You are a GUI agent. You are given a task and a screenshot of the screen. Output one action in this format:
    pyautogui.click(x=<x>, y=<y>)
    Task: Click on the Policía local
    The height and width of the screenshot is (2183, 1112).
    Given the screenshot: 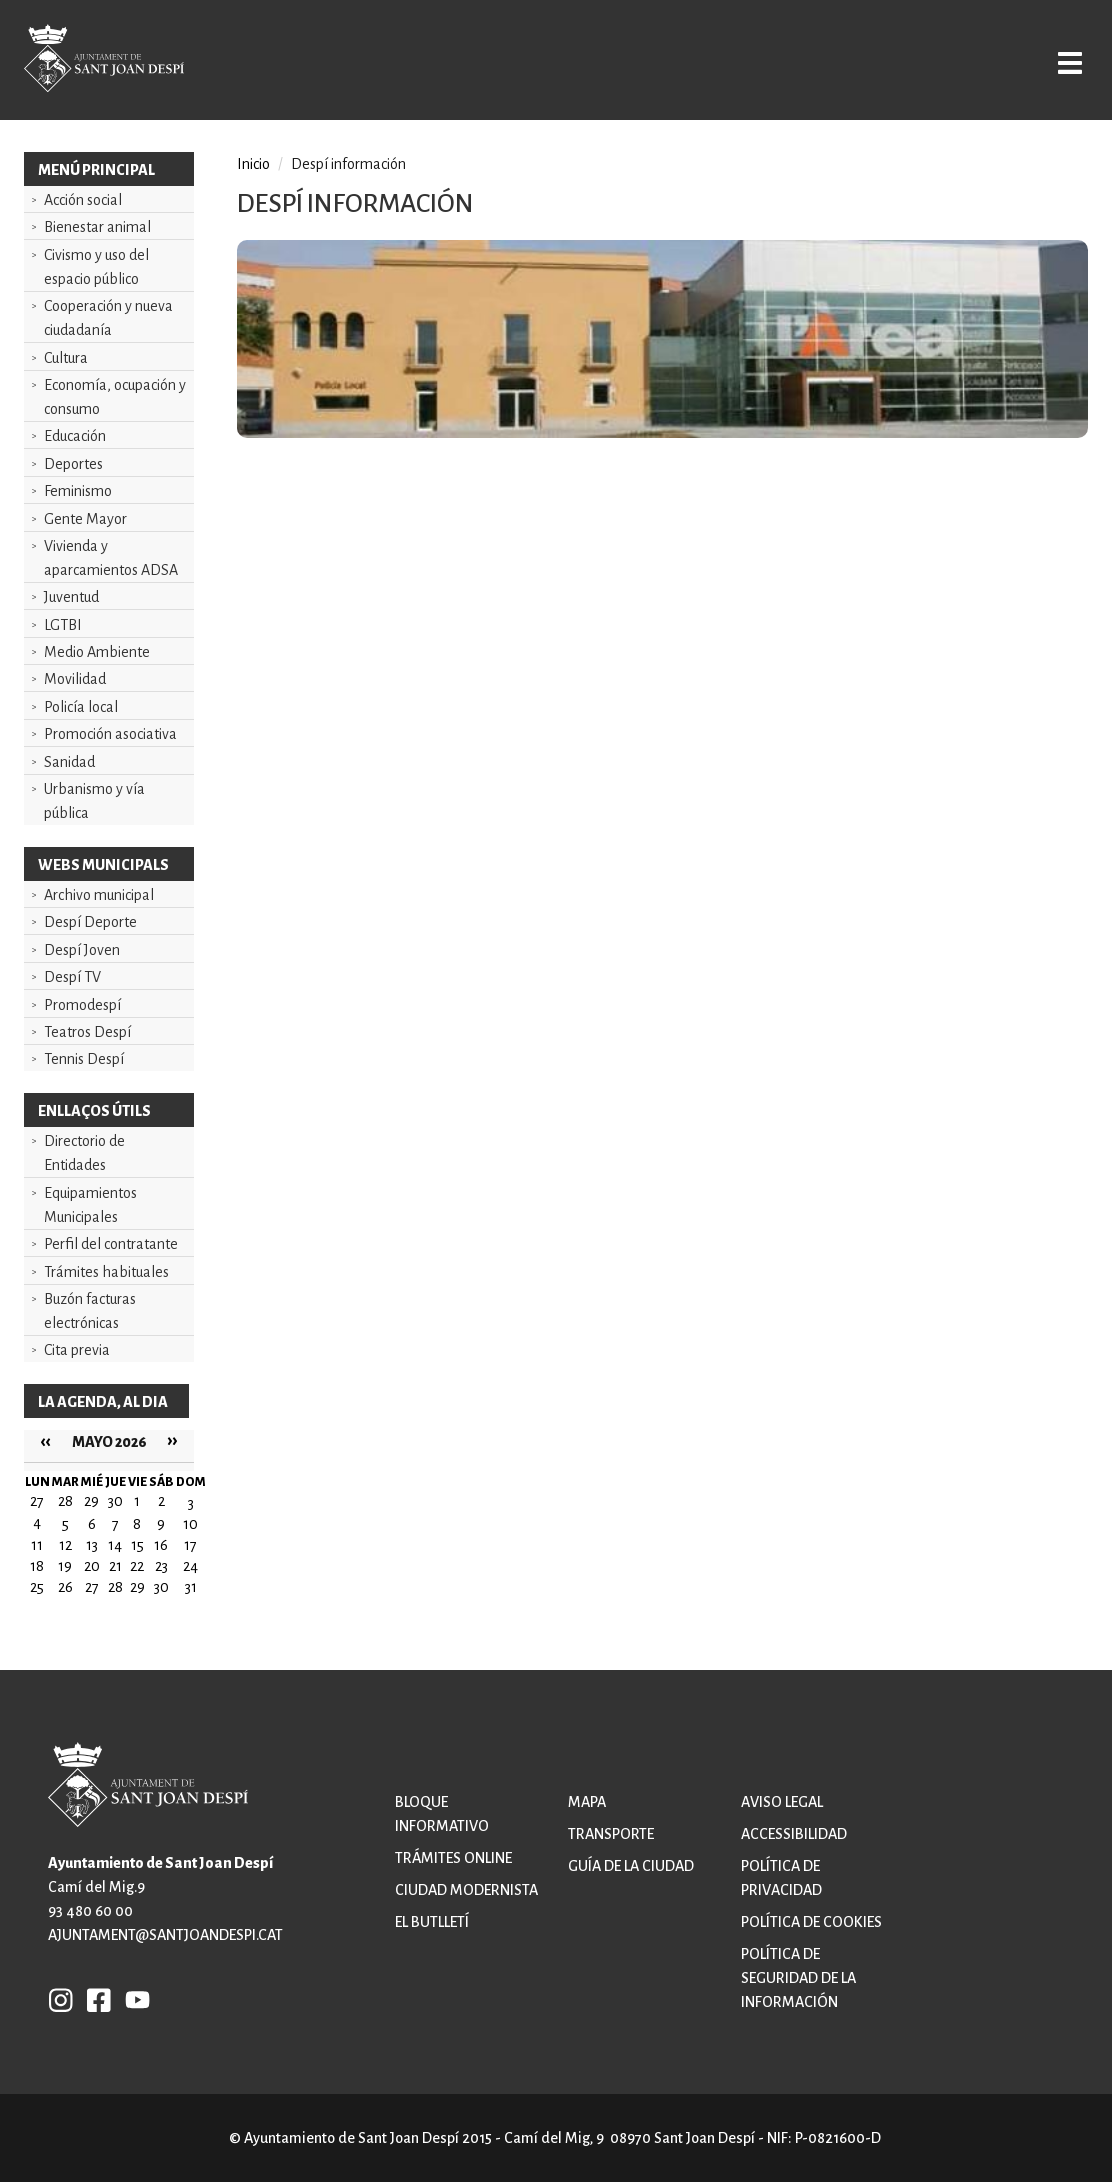 What is the action you would take?
    pyautogui.click(x=81, y=707)
    